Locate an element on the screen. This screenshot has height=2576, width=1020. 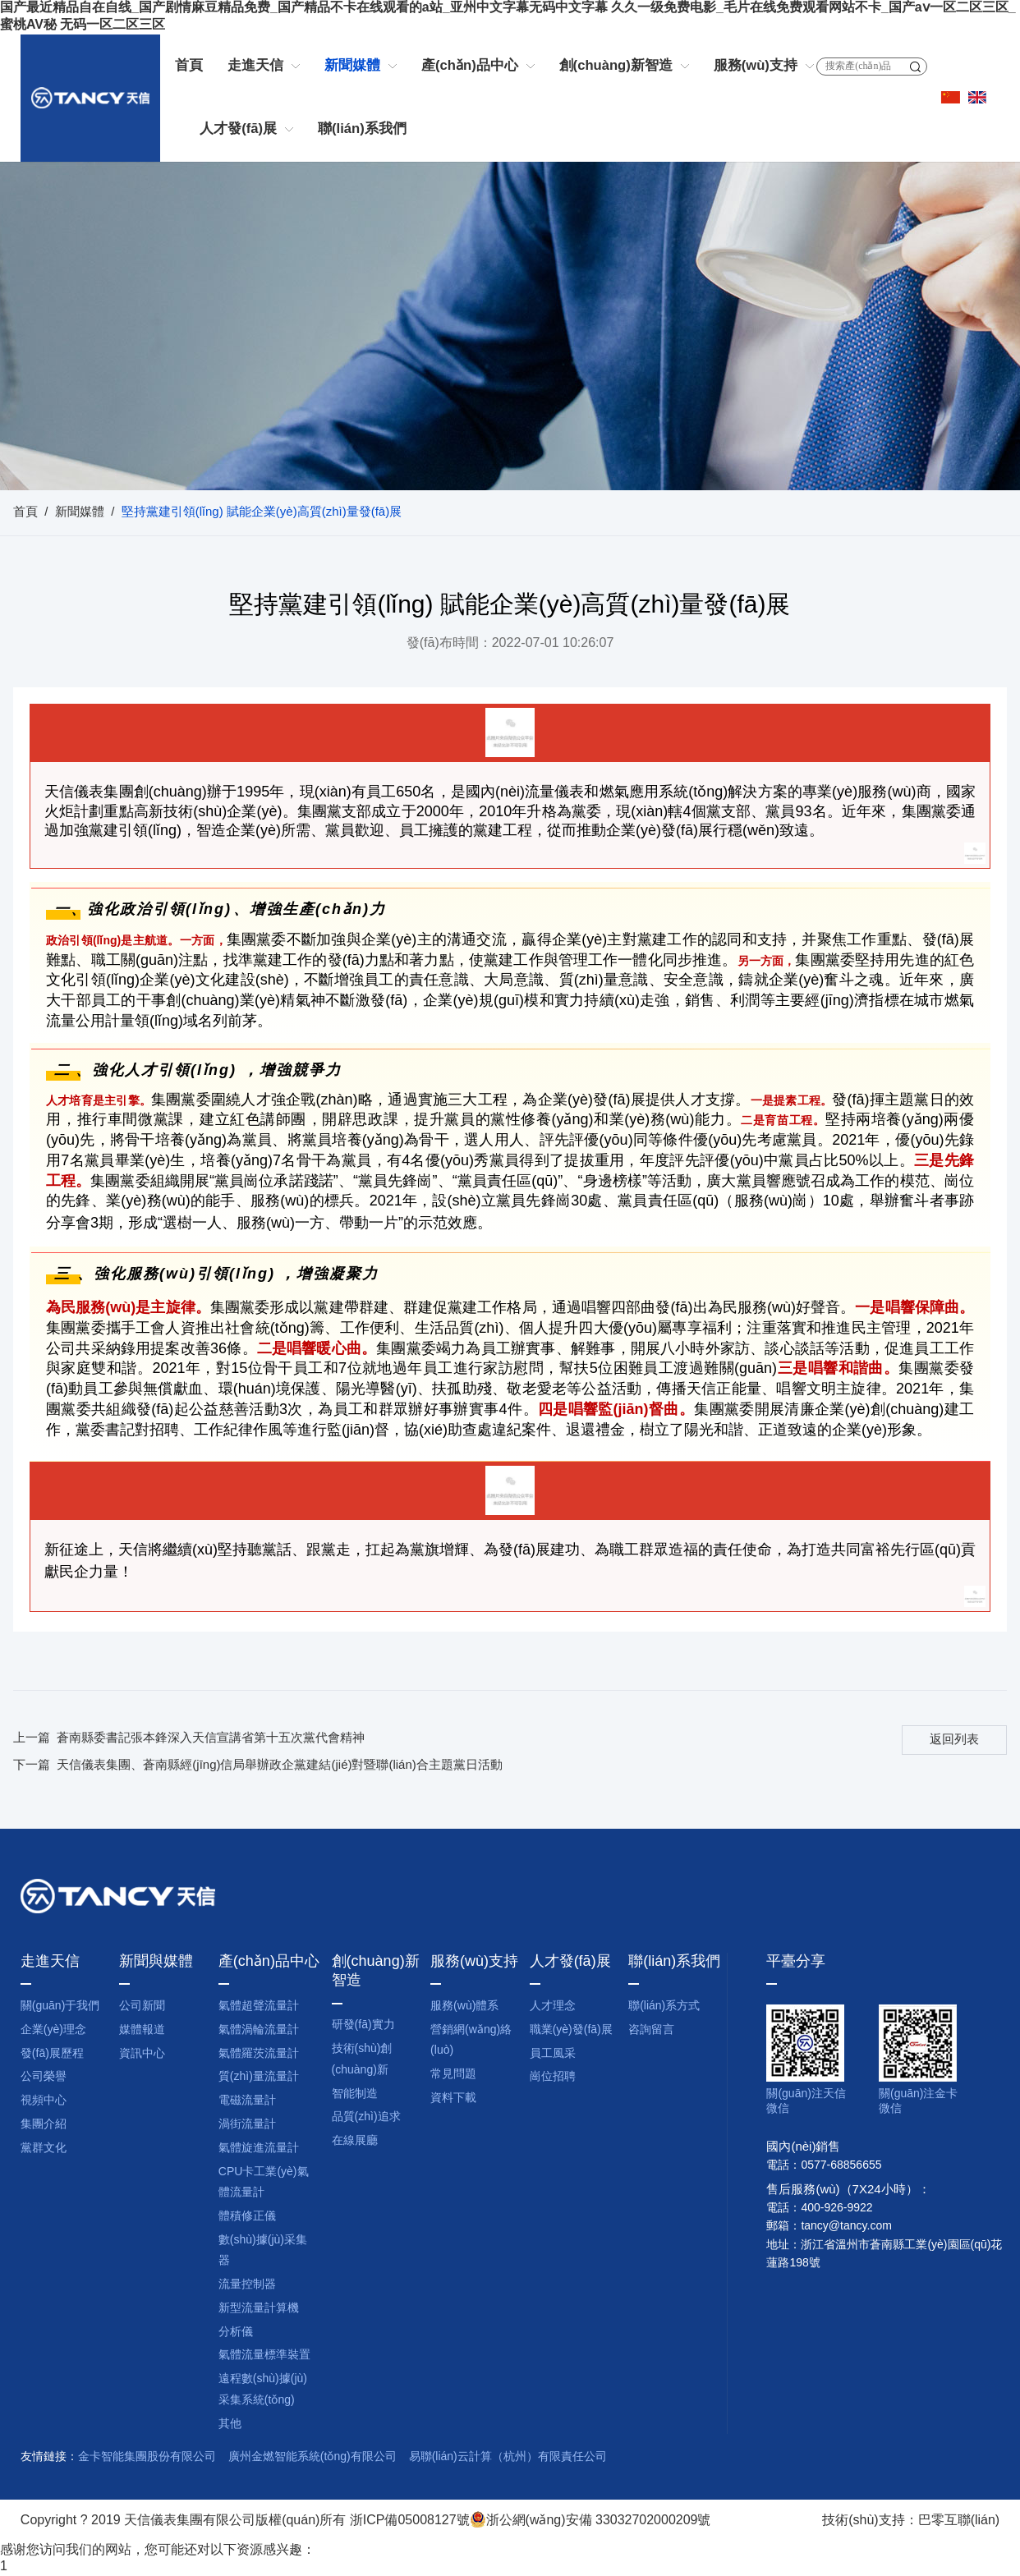
流量控制器 is located at coordinates (247, 2285).